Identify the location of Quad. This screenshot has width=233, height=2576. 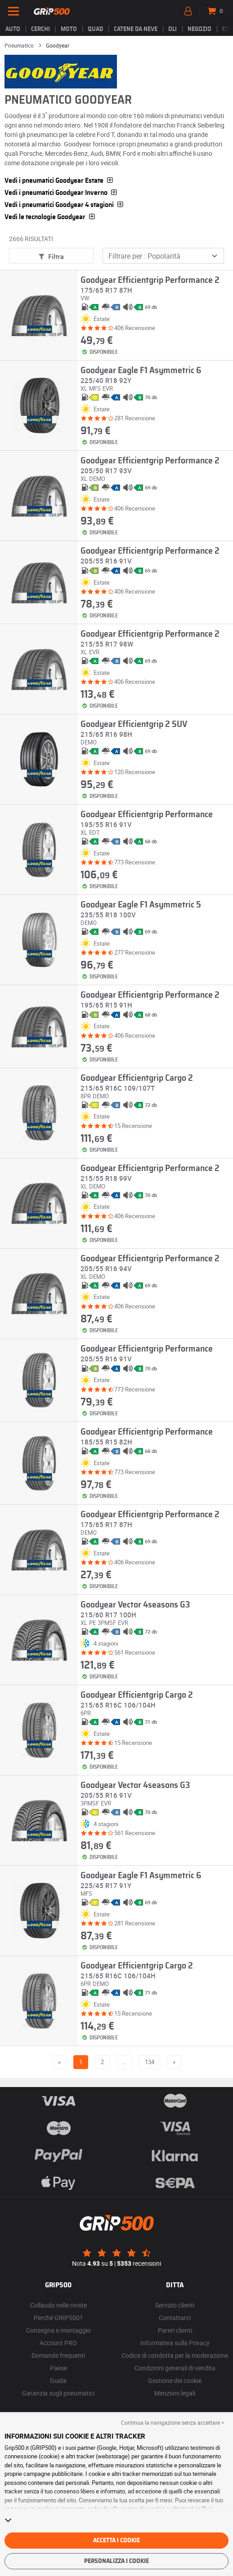
(95, 29).